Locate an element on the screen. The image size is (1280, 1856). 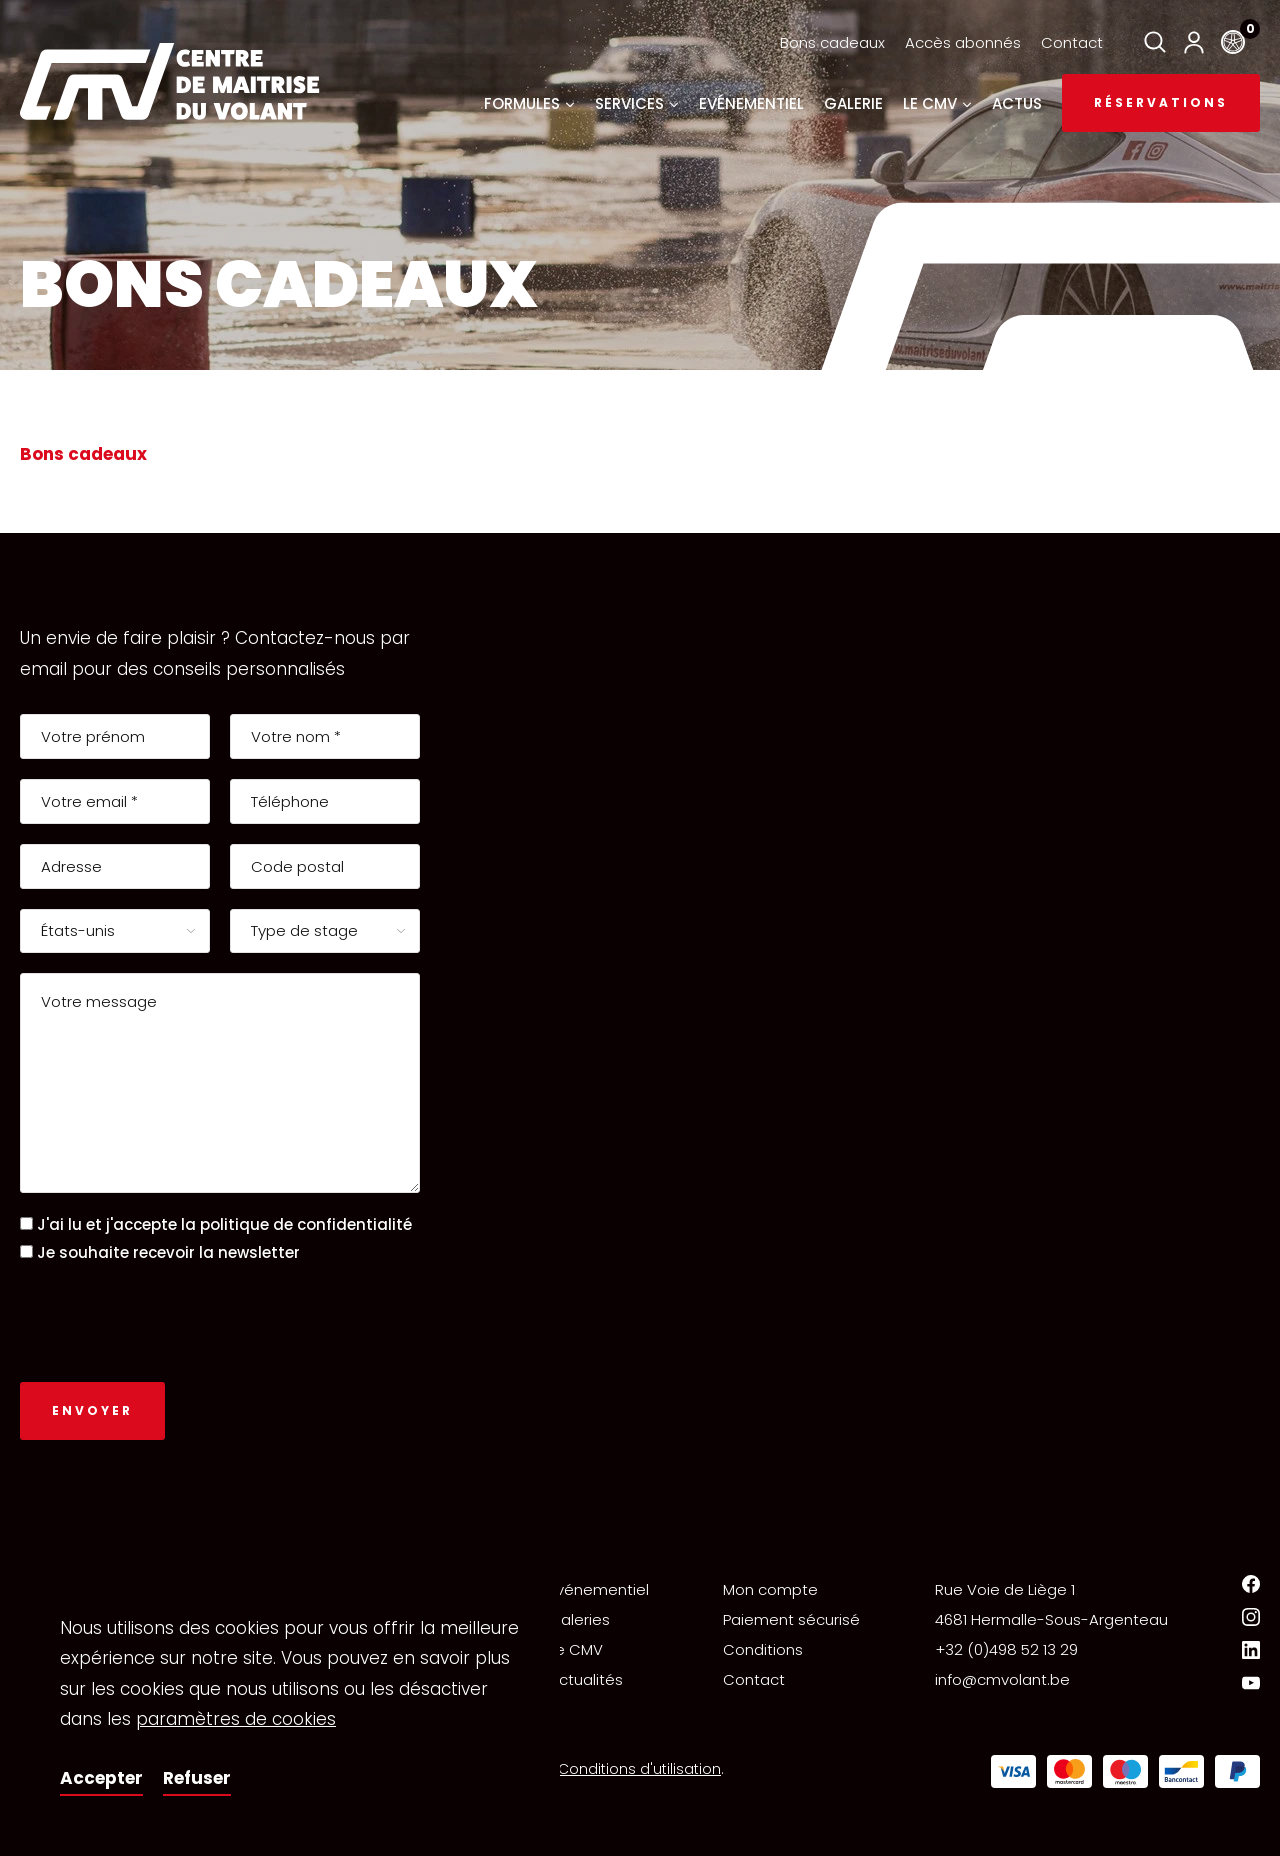
Evénementiel is located at coordinates (751, 103).